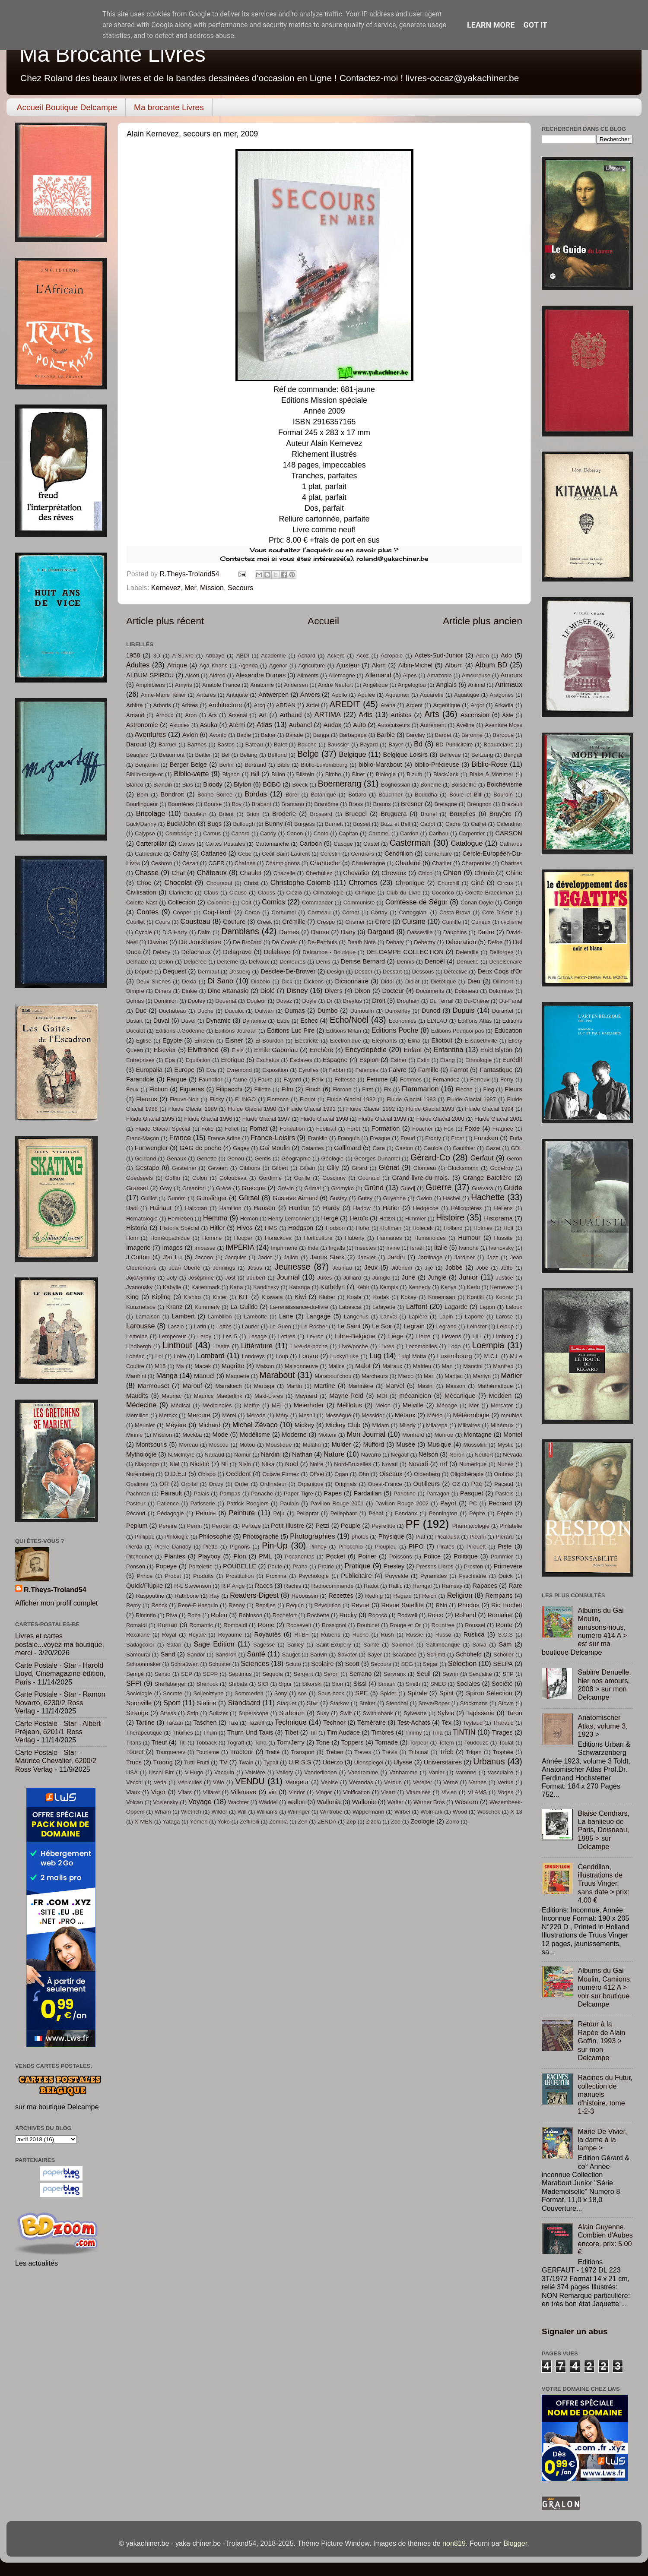 The height and width of the screenshot is (2576, 648). I want to click on Thuillies, so click(182, 1732).